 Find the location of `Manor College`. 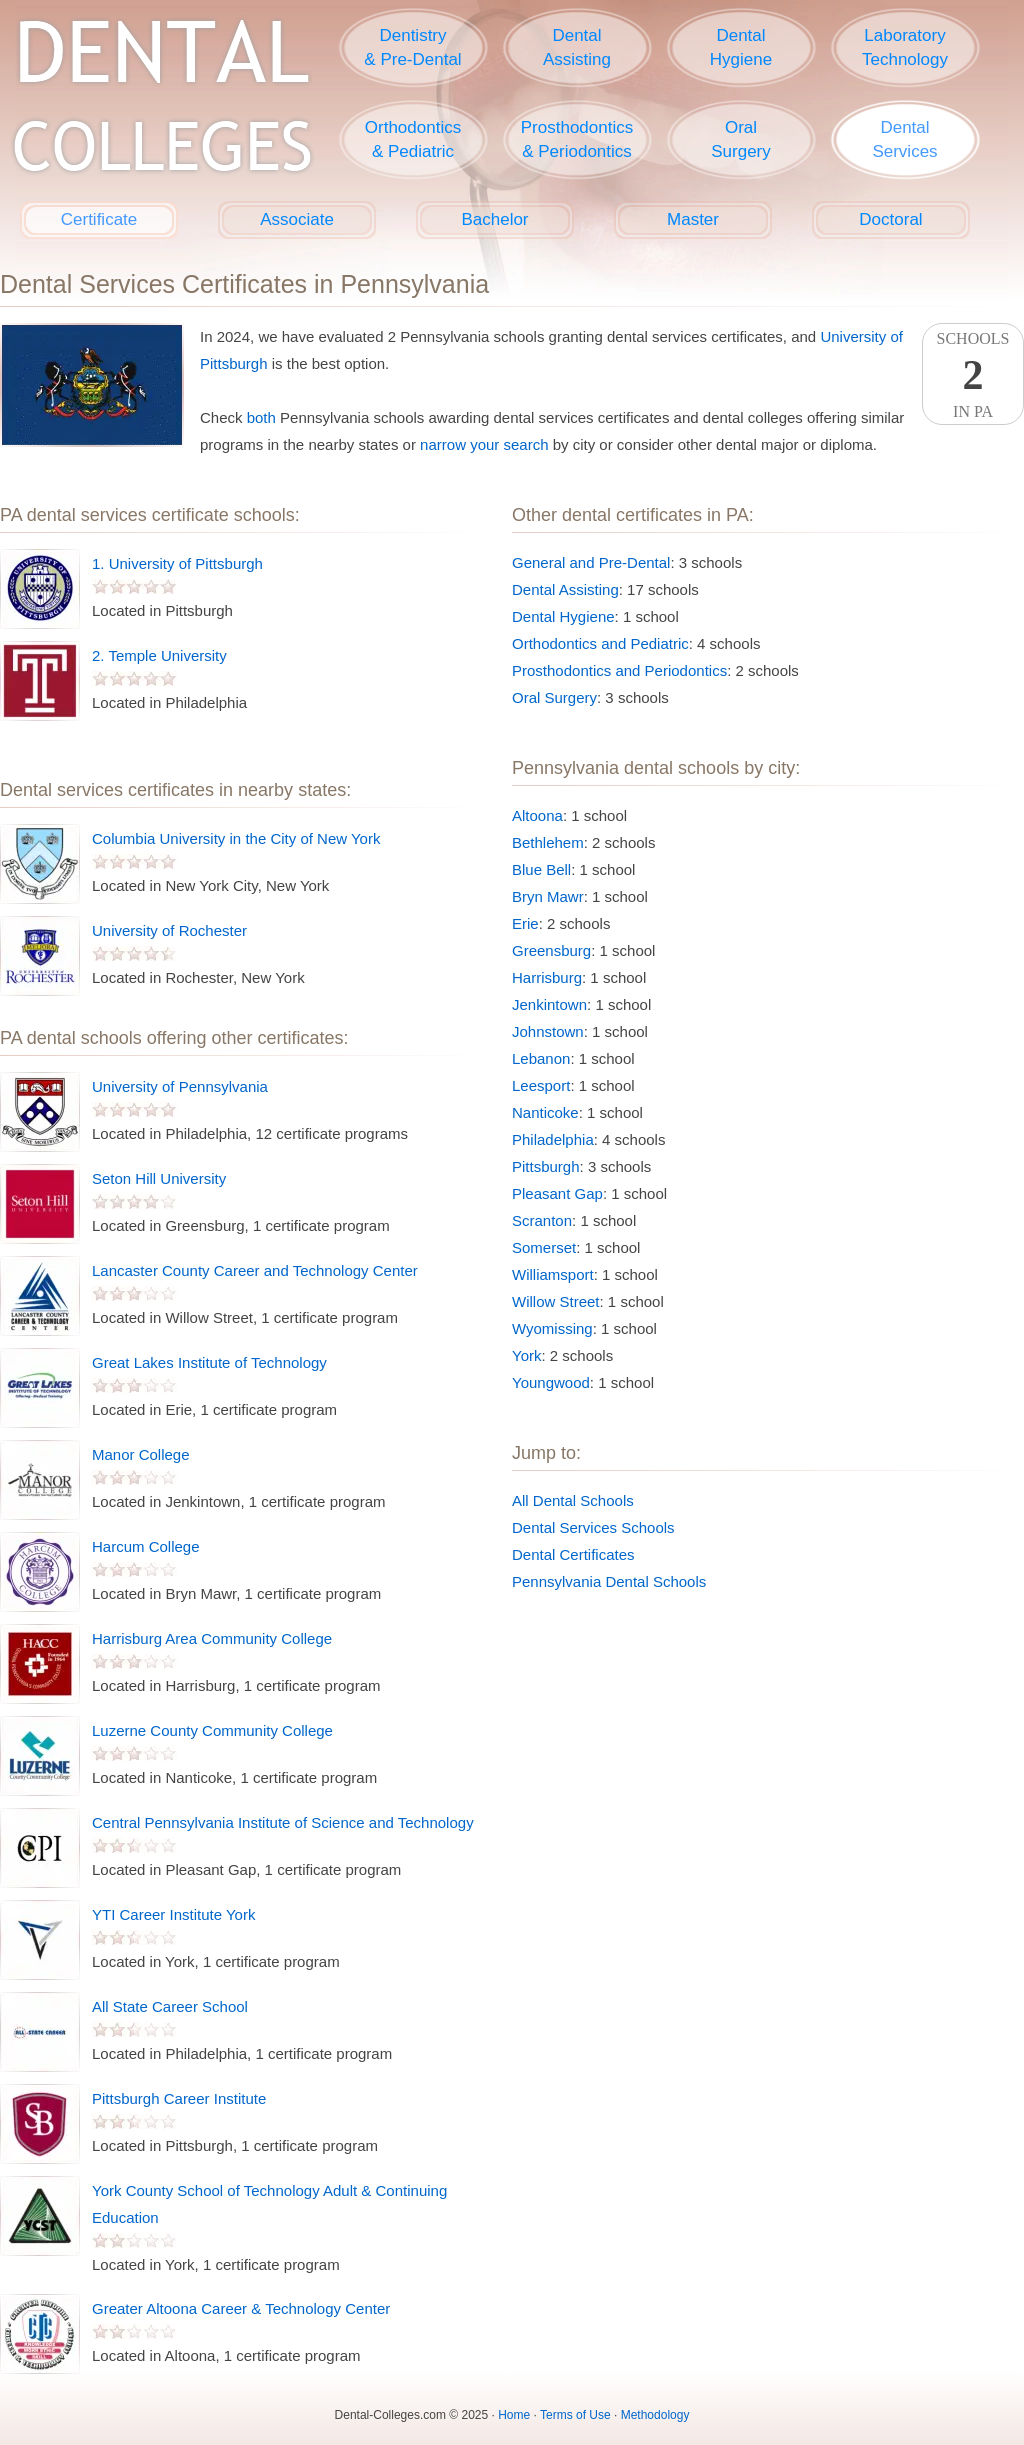

Manor College is located at coordinates (141, 1454).